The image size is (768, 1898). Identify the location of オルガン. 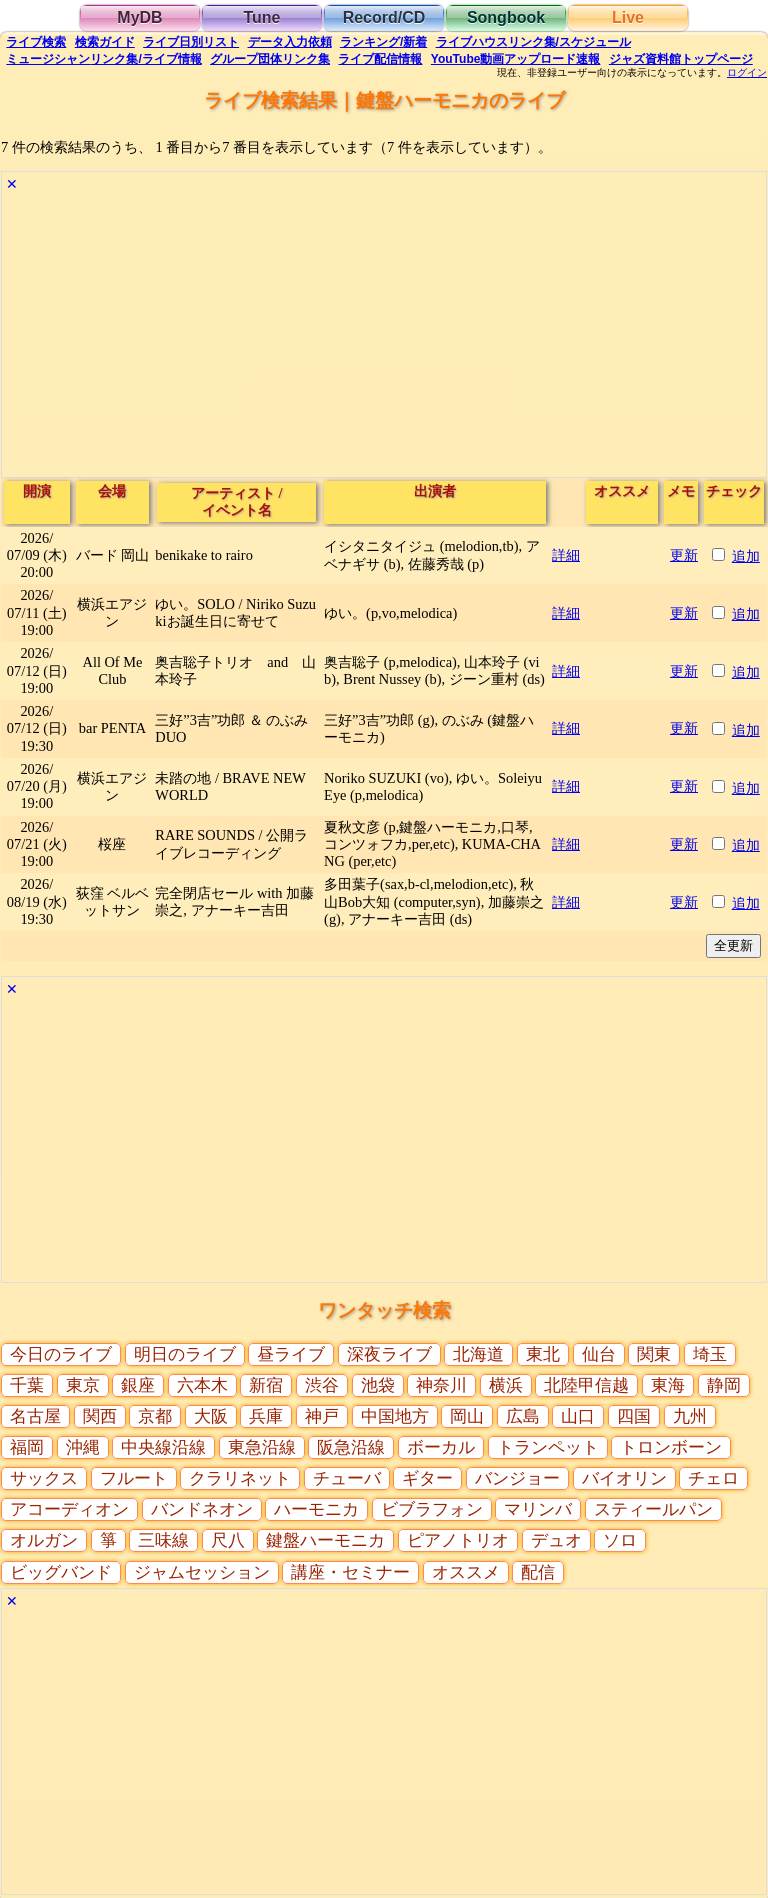
(44, 1540).